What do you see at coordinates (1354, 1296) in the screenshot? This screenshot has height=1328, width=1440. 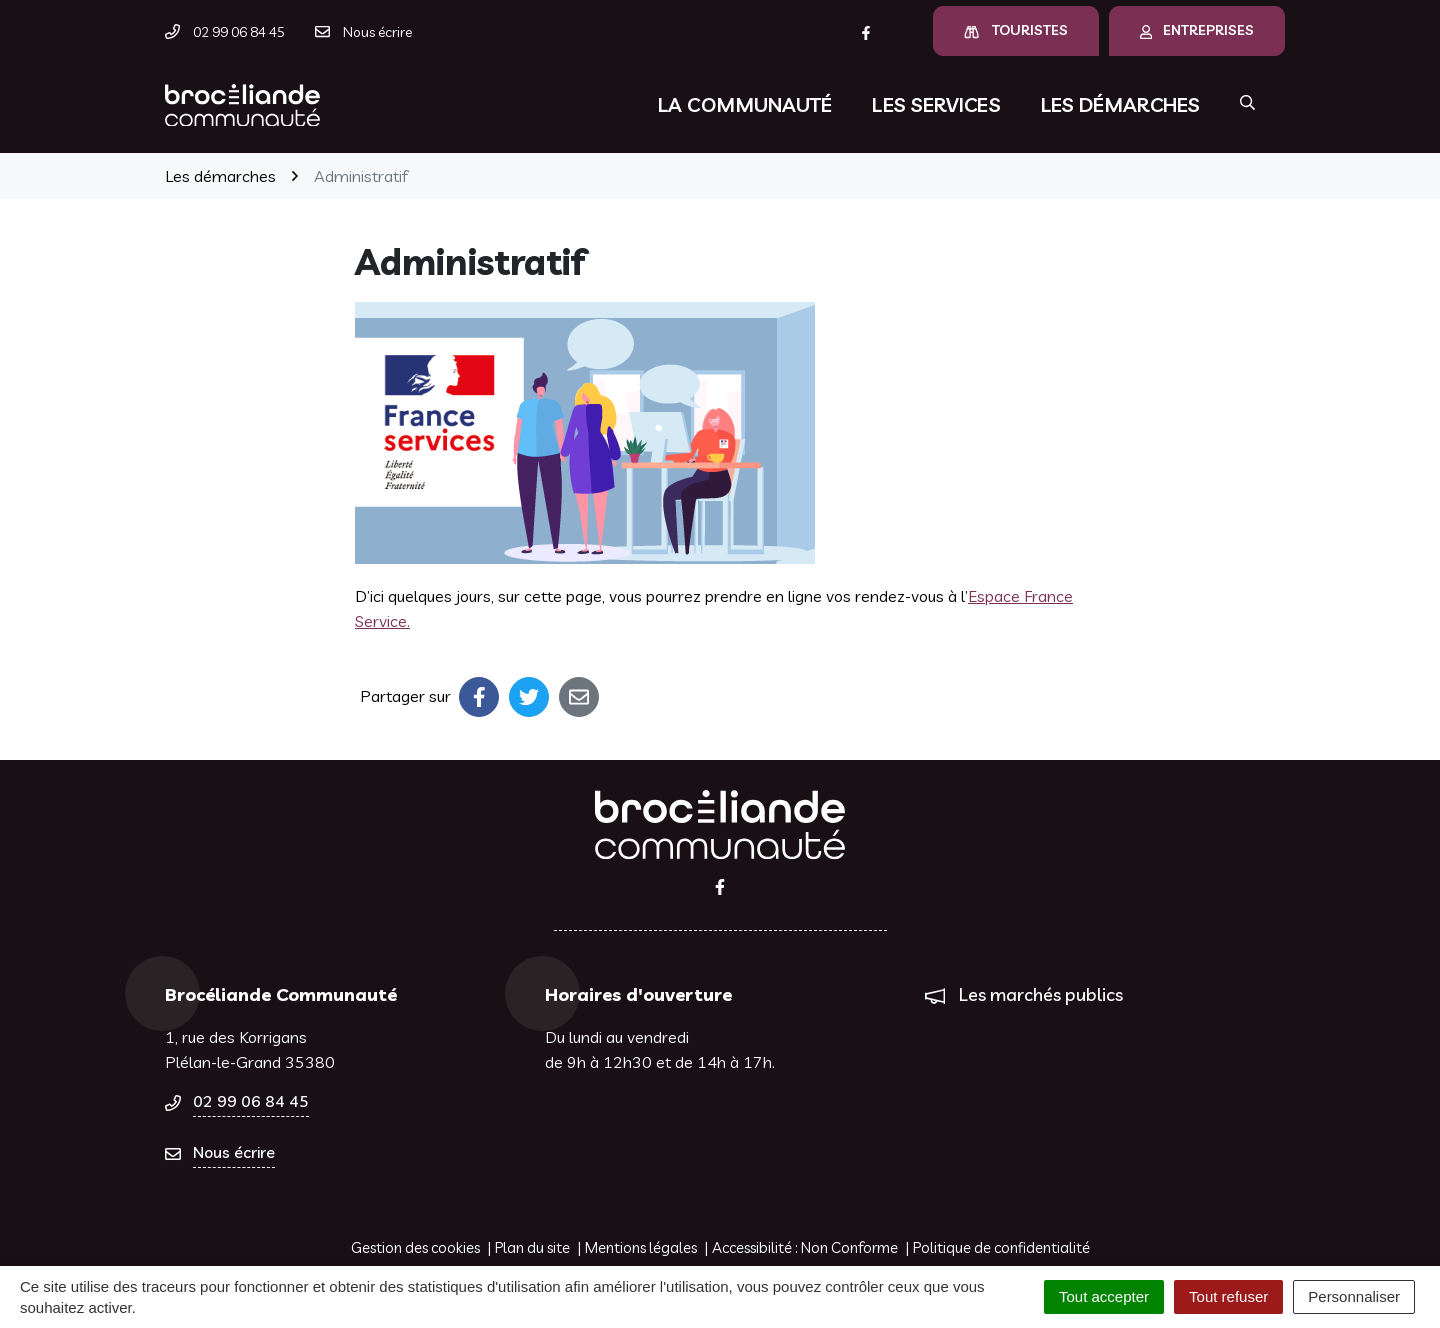 I see `Personnaliser [Personnaliser (fenêtre modale)]` at bounding box center [1354, 1296].